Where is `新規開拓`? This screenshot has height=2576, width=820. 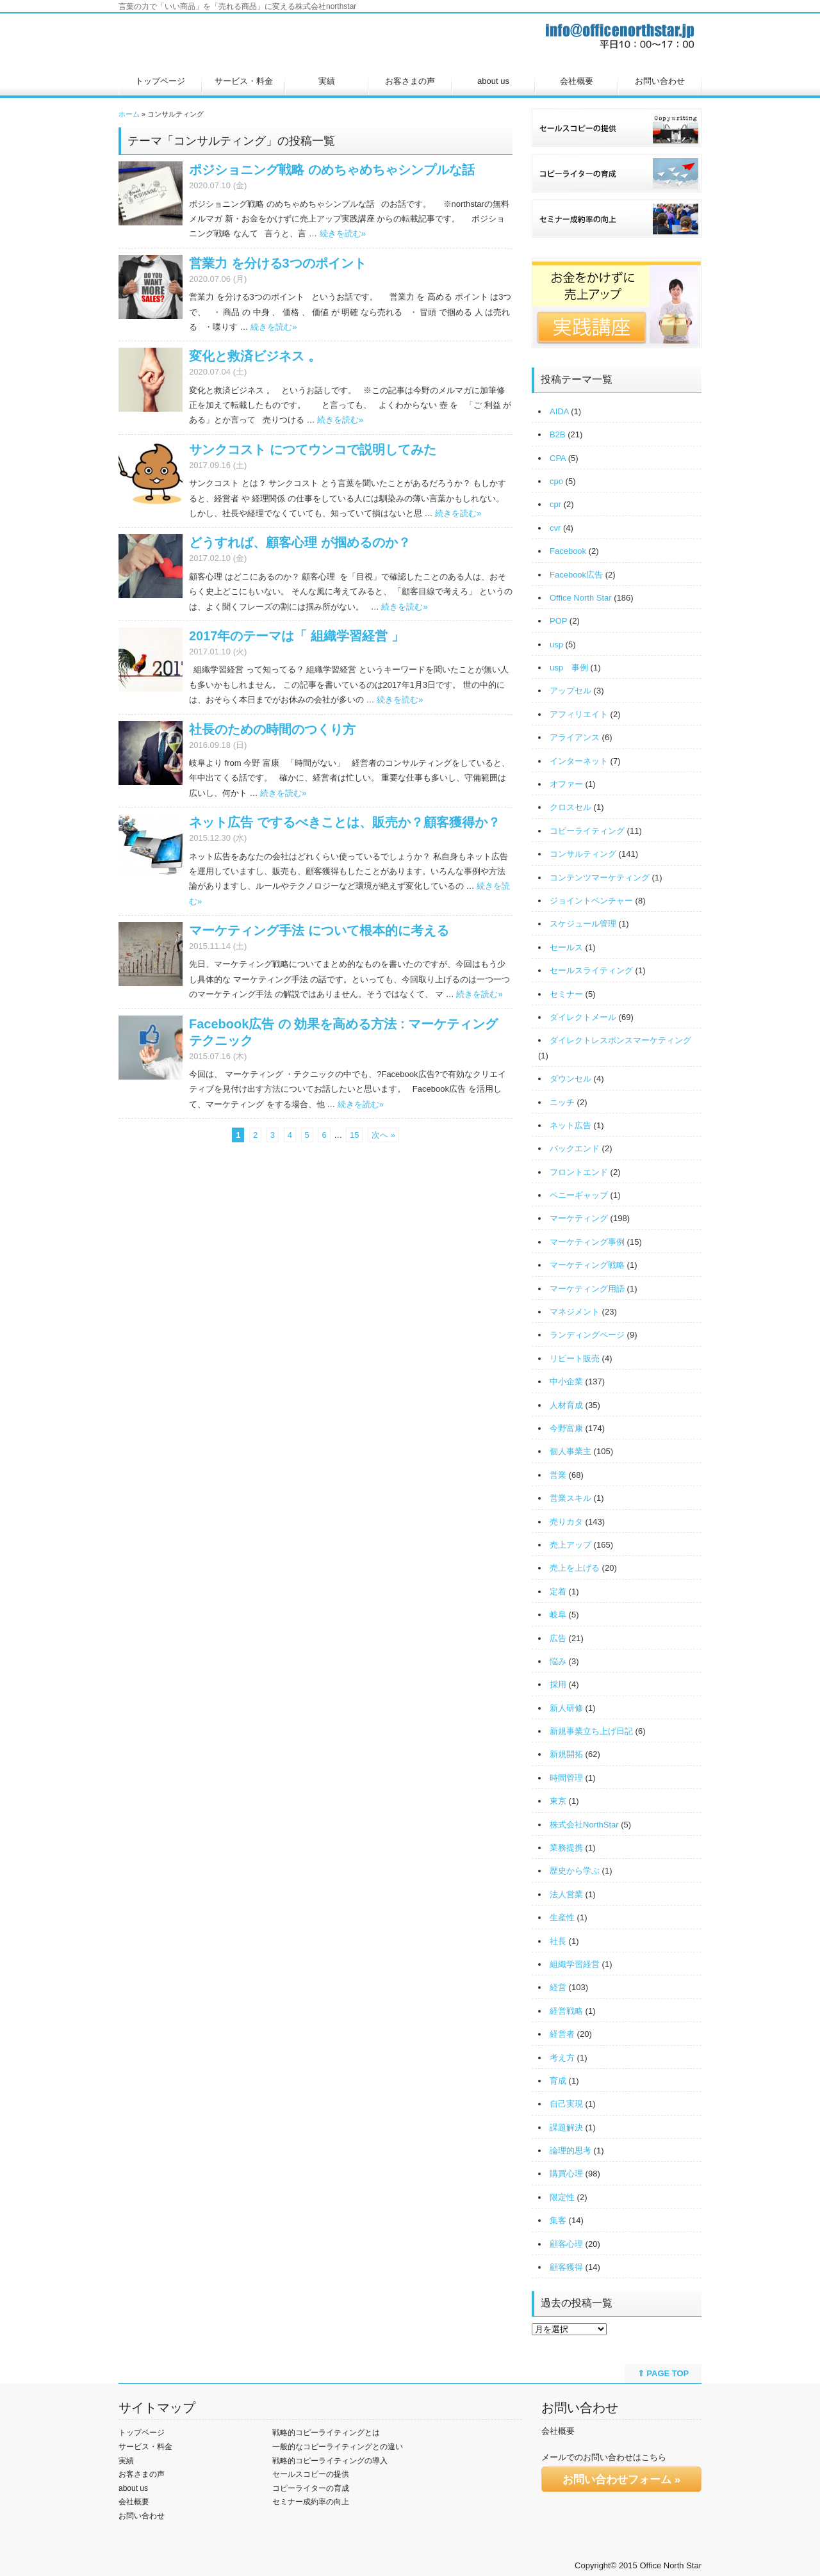
新規開拓 is located at coordinates (566, 1754).